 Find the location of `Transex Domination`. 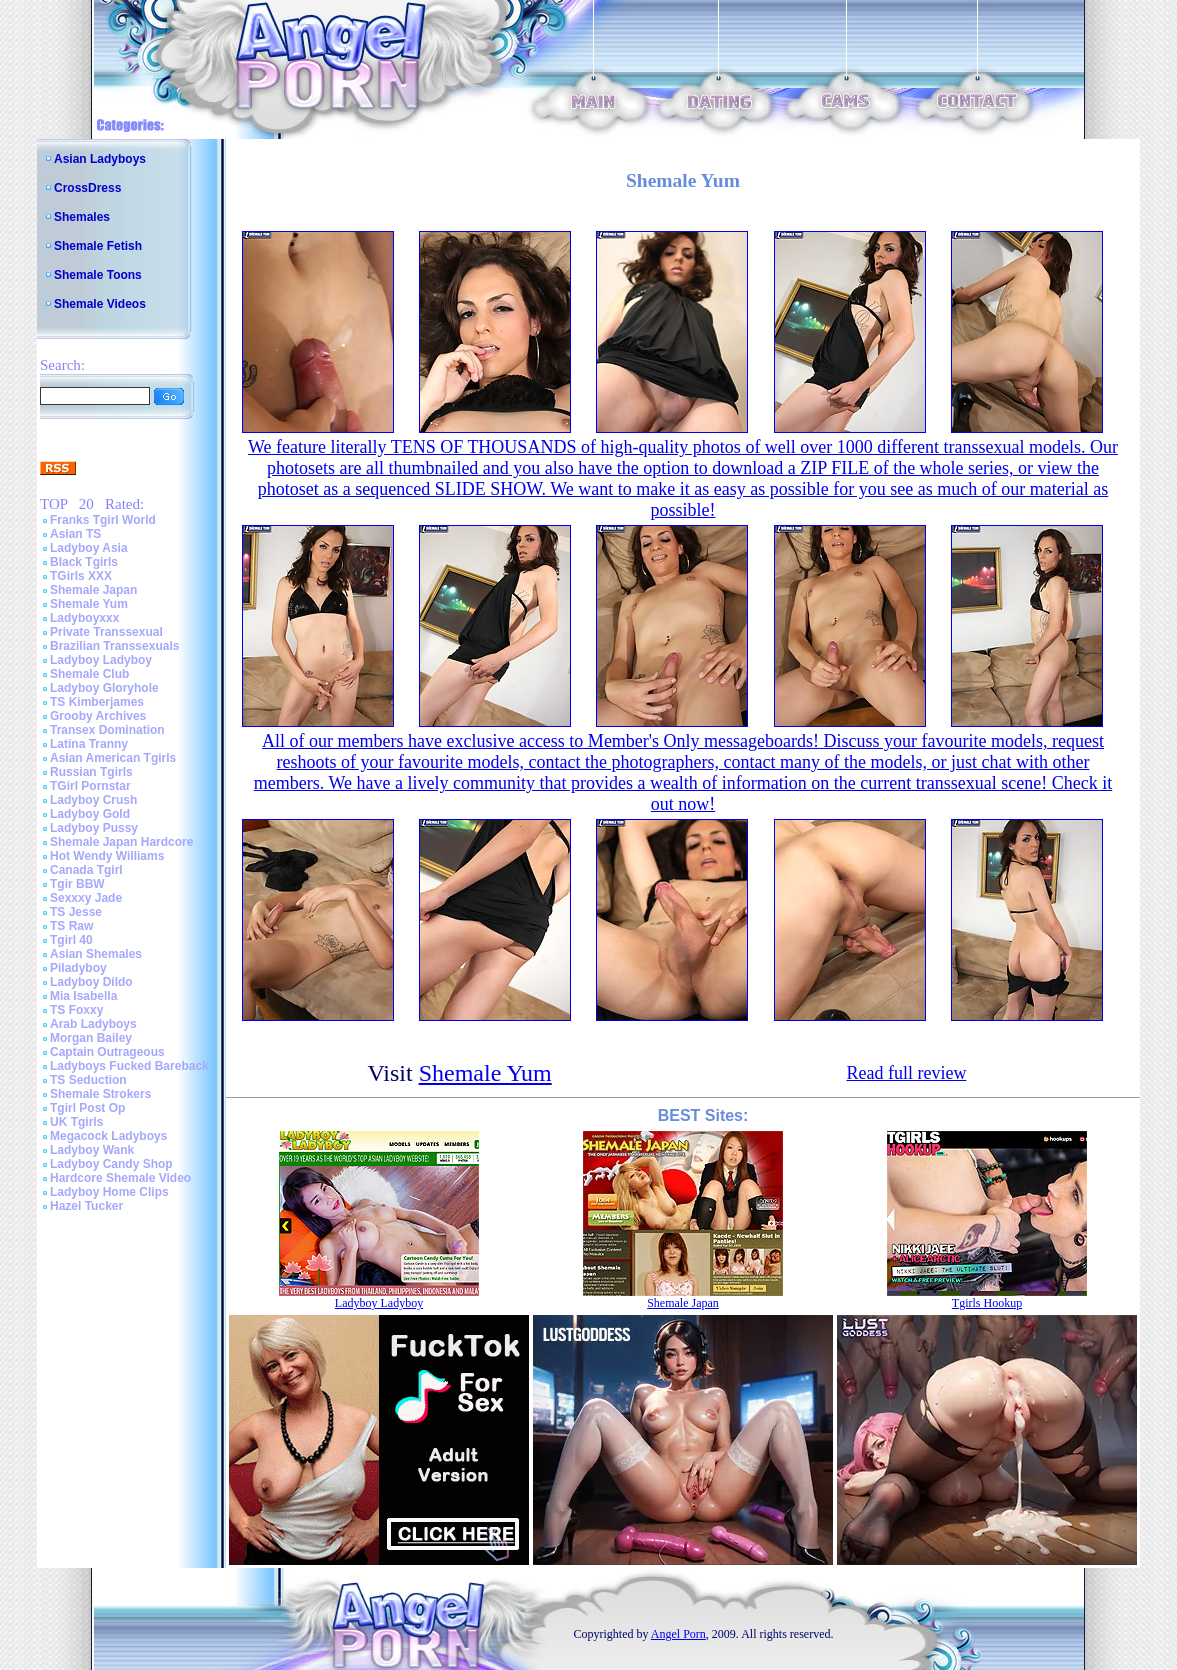

Transex Domination is located at coordinates (107, 730).